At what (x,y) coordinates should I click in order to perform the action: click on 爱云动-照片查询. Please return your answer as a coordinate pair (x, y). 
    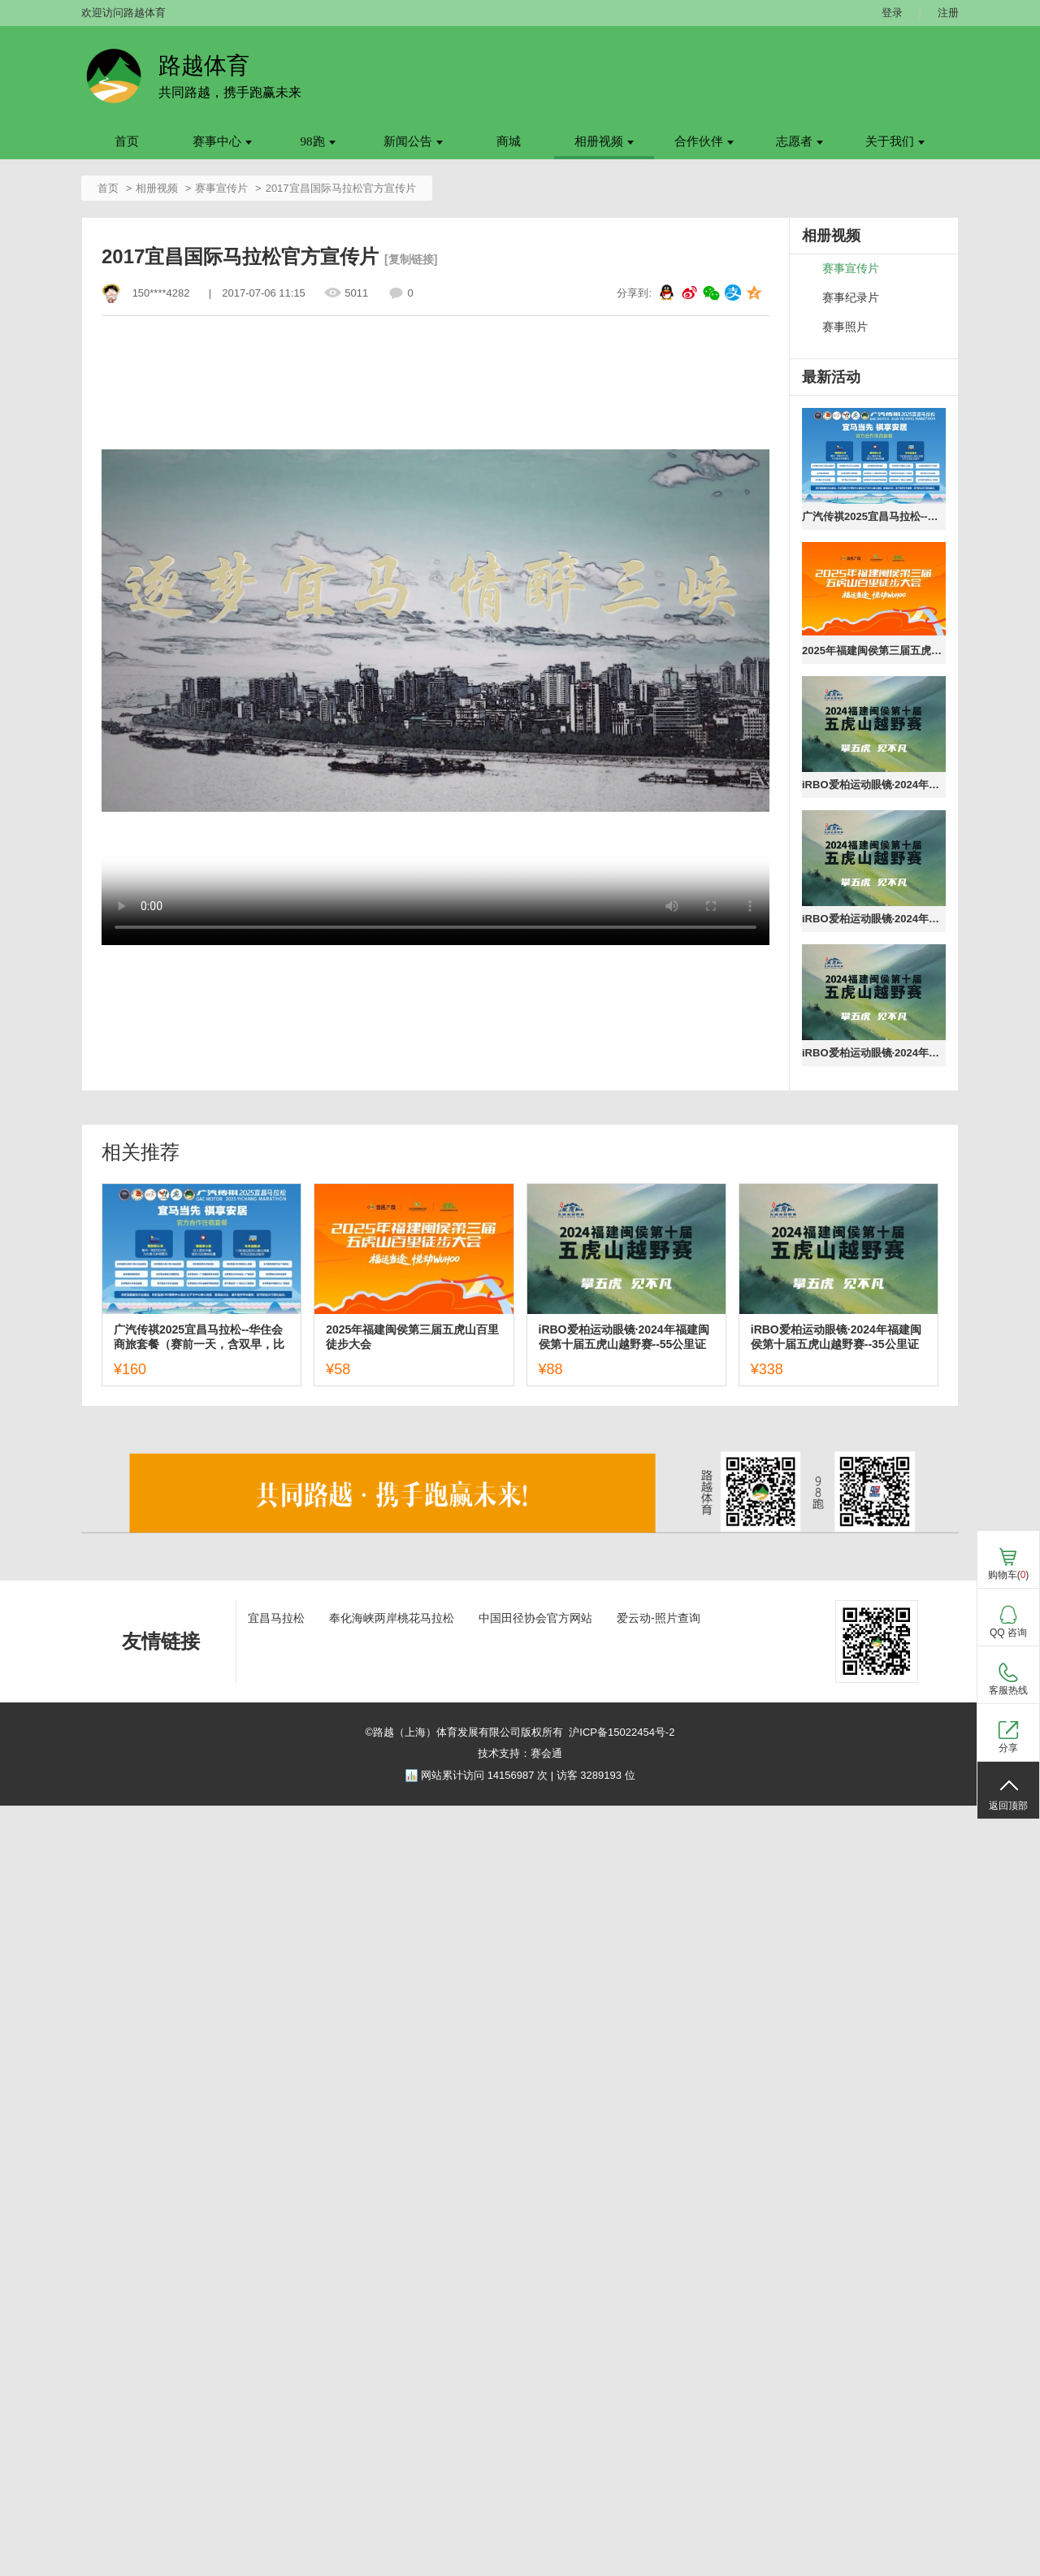
    Looking at the image, I should click on (658, 1618).